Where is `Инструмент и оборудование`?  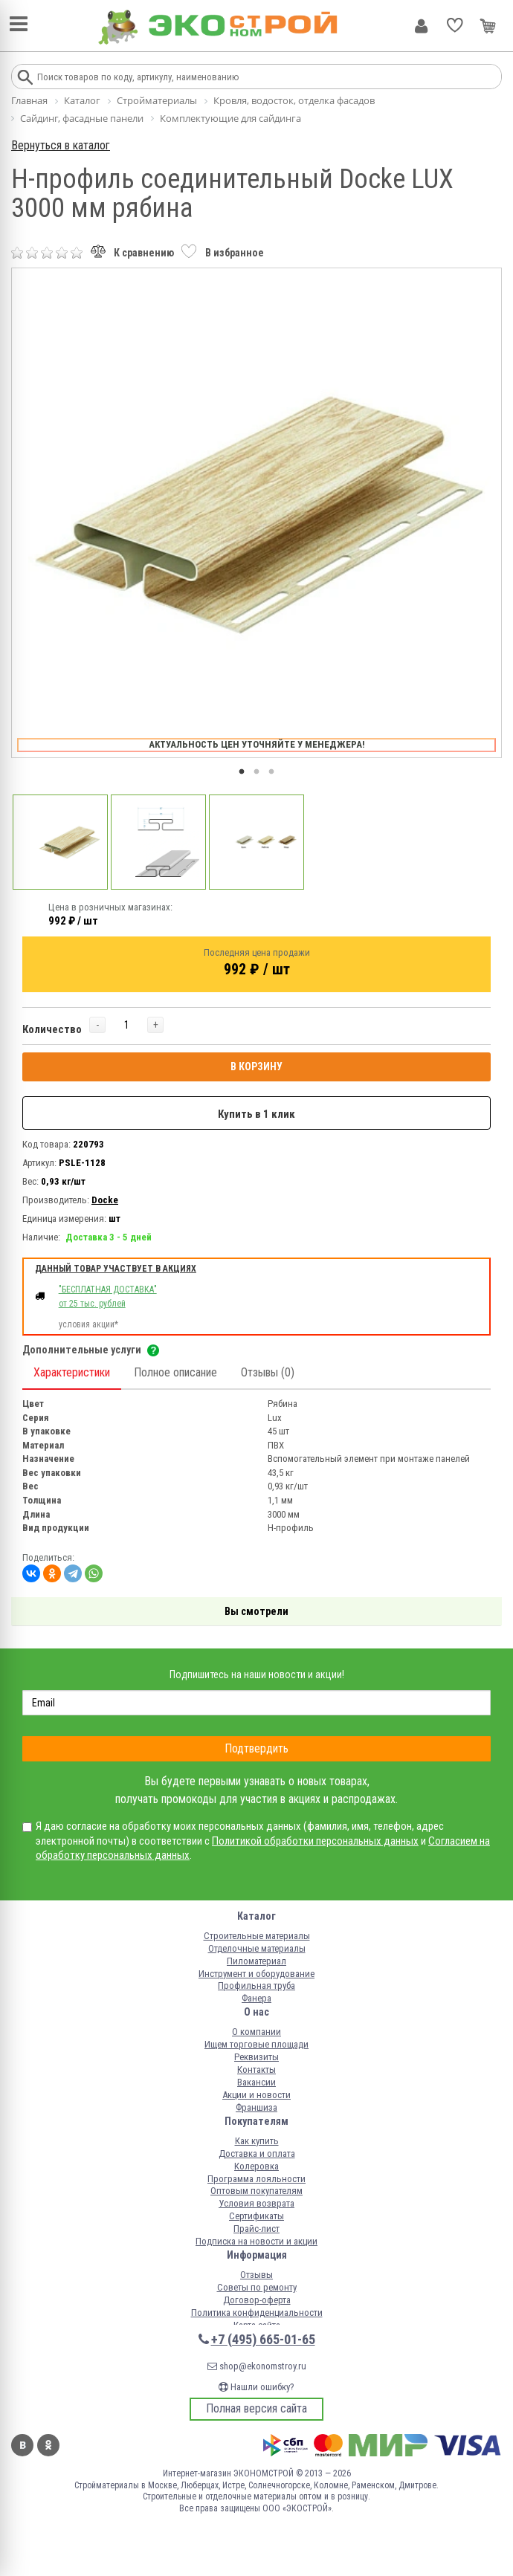
Инструмент и оборудование is located at coordinates (256, 1973).